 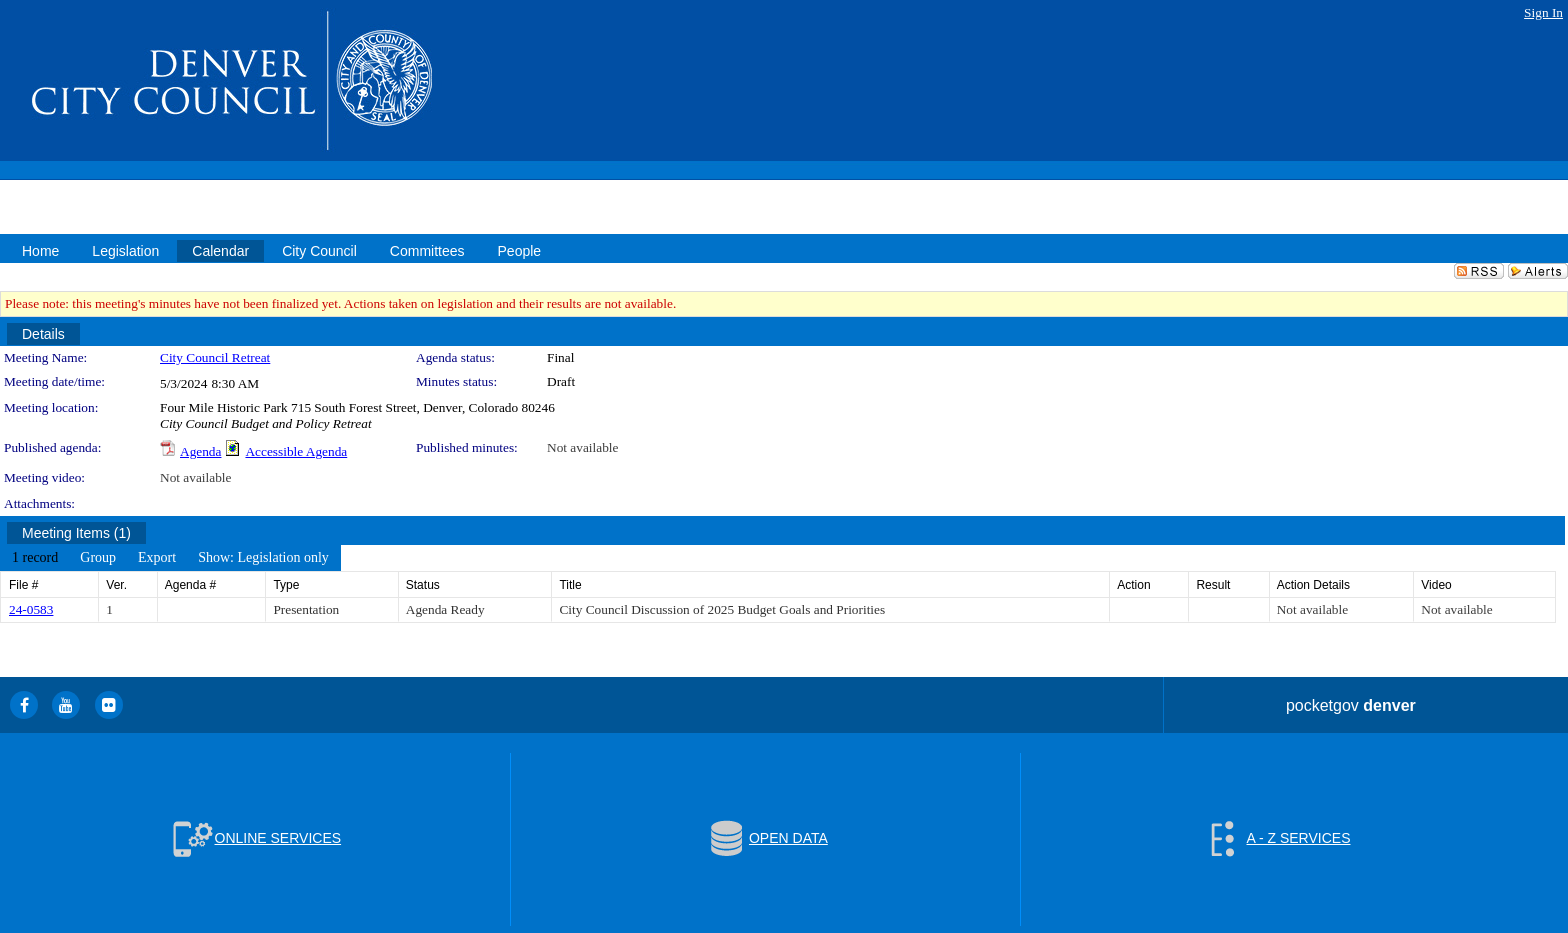 I want to click on [Group Dropdown], so click(x=98, y=558).